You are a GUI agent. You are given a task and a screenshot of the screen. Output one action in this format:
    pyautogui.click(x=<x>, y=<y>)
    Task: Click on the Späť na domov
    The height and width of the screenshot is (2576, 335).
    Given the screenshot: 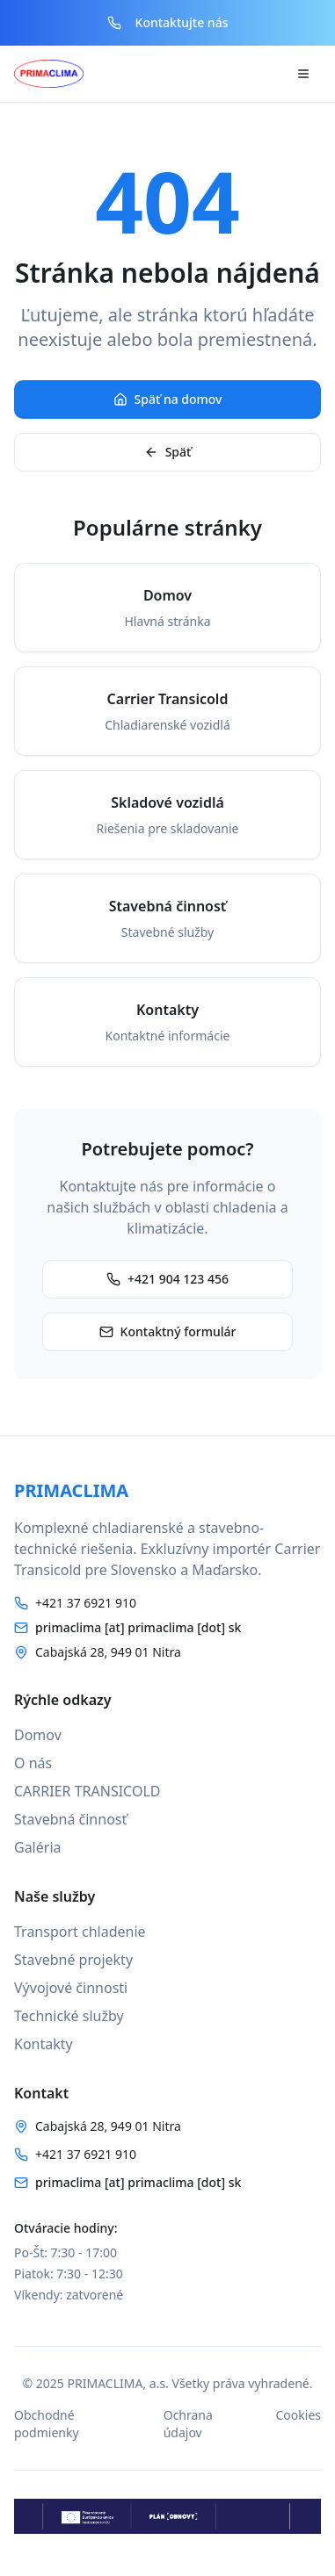 What is the action you would take?
    pyautogui.click(x=167, y=399)
    